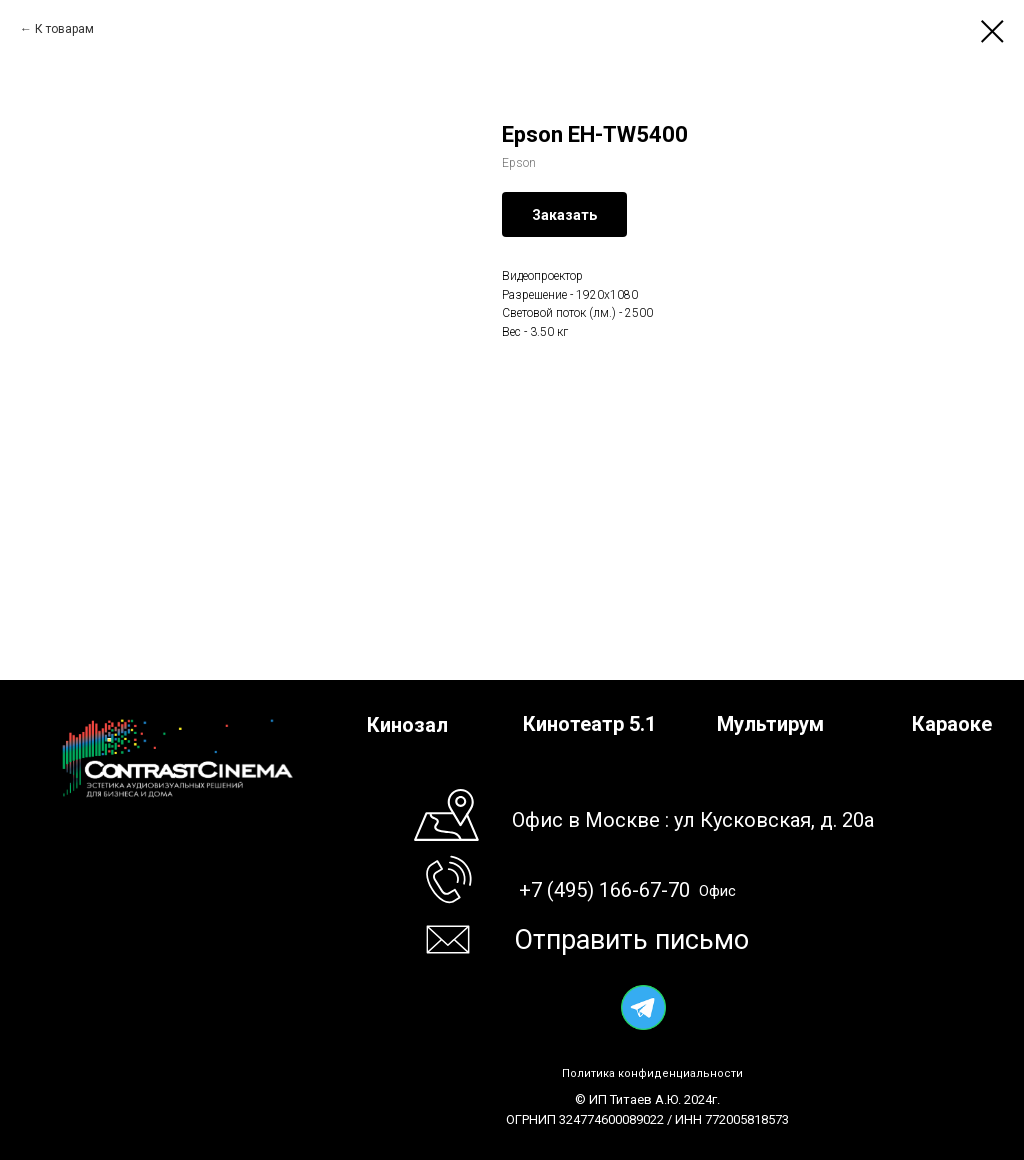 Image resolution: width=1024 pixels, height=1160 pixels. Describe the element at coordinates (643, 1007) in the screenshot. I see `[img]` at that location.